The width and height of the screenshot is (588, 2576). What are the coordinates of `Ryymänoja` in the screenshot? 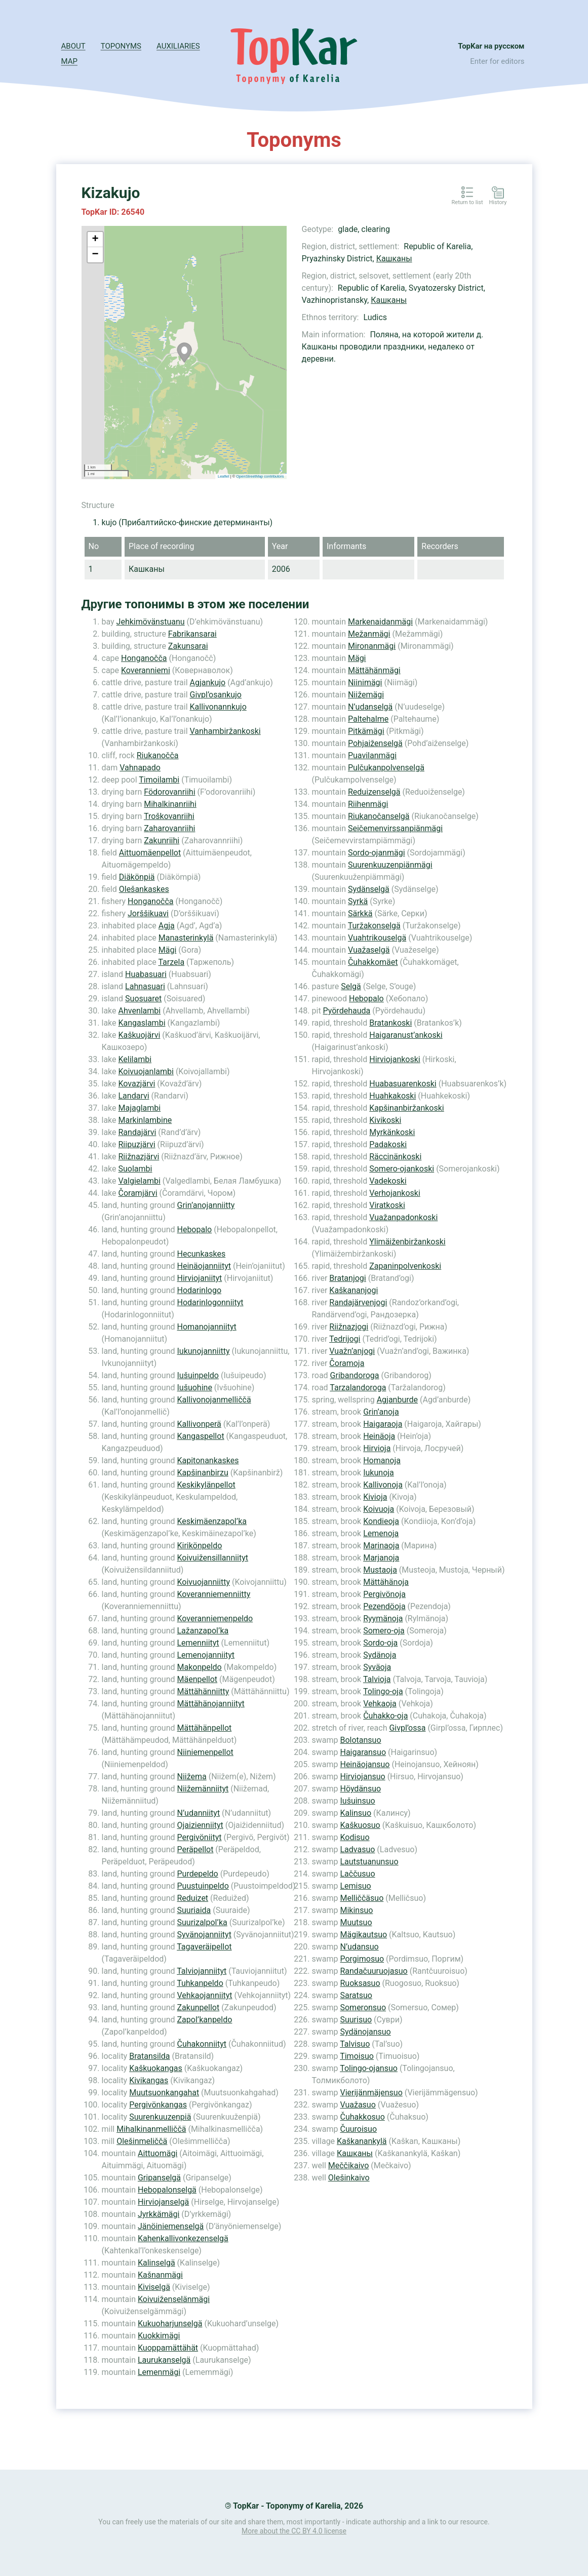 It's located at (383, 1618).